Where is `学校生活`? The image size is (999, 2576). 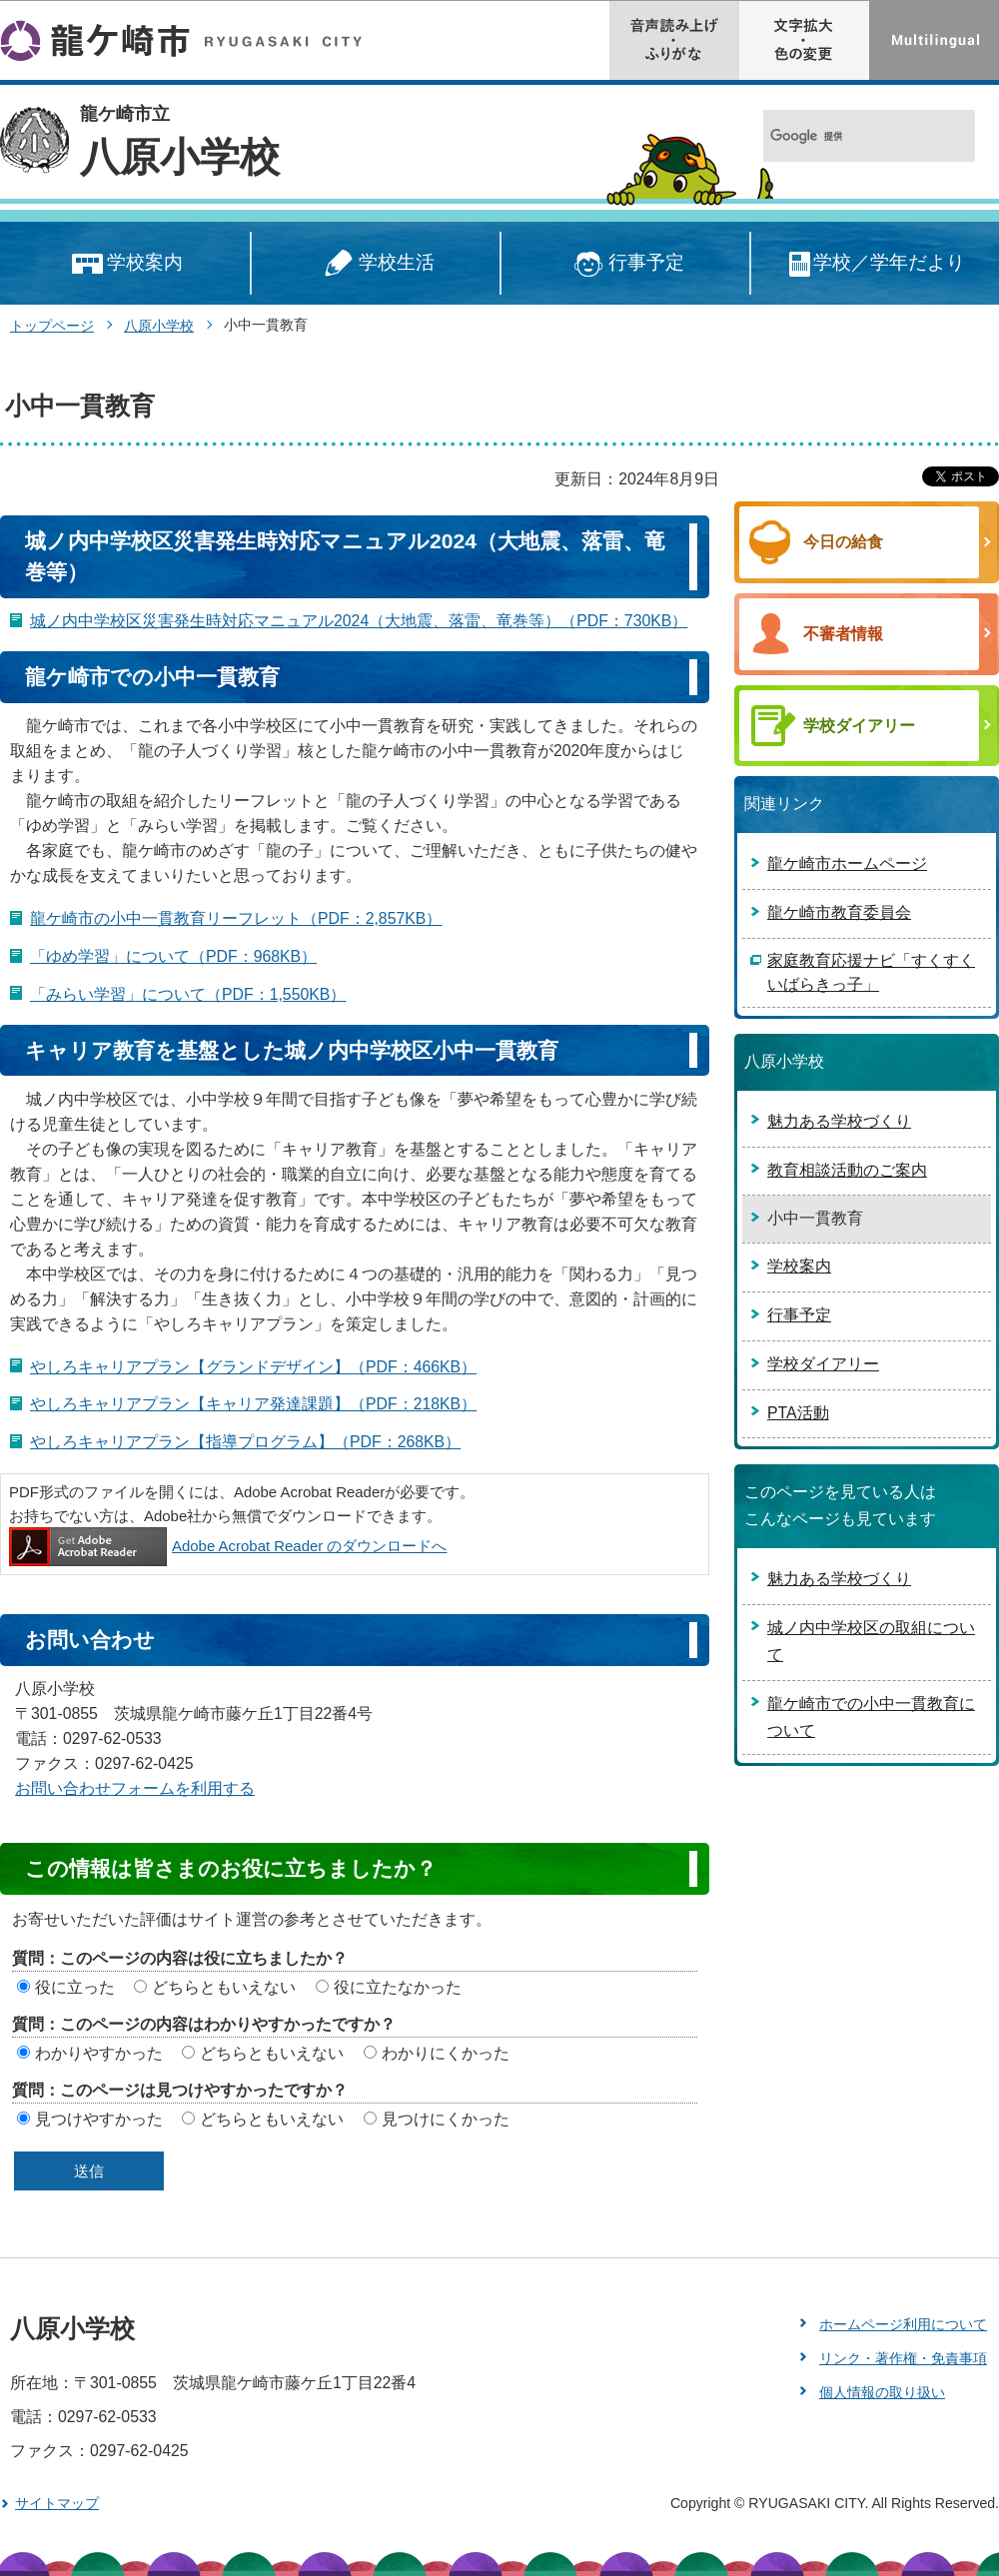
学校生活 is located at coordinates (376, 264).